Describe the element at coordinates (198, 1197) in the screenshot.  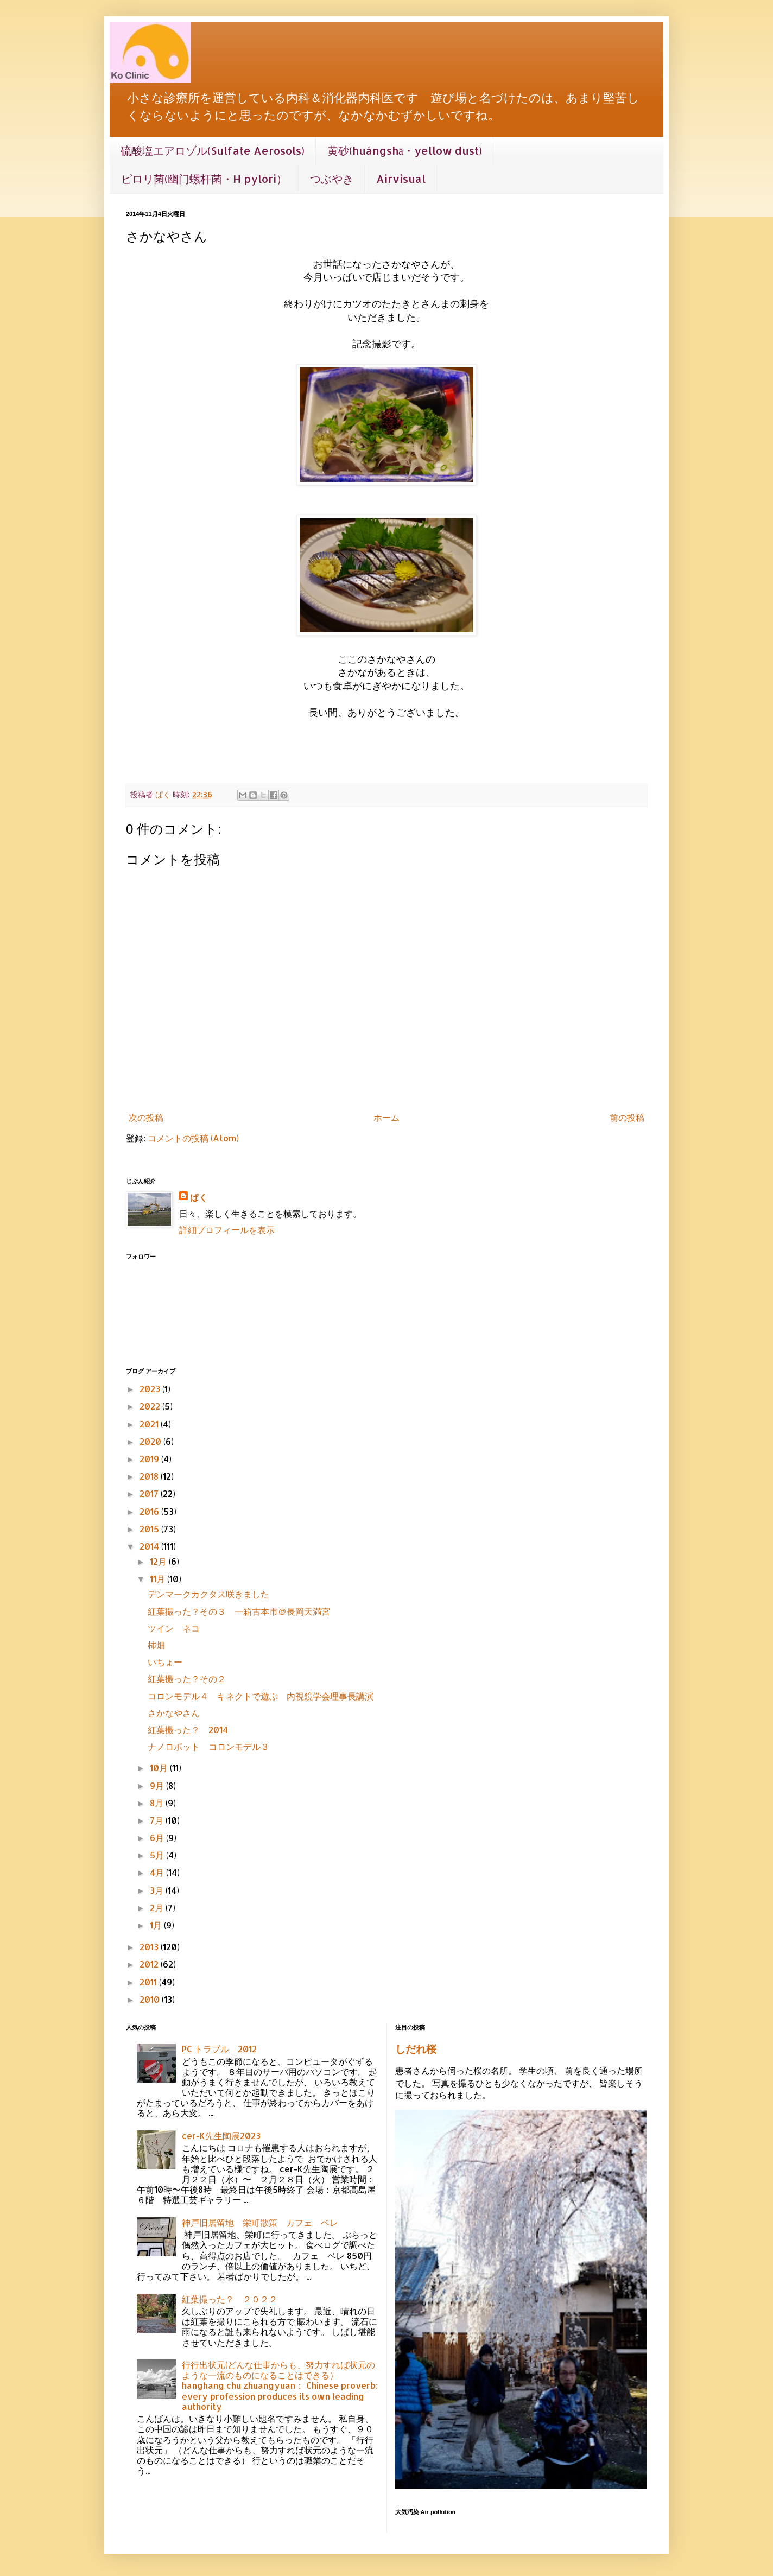
I see `ぱく` at that location.